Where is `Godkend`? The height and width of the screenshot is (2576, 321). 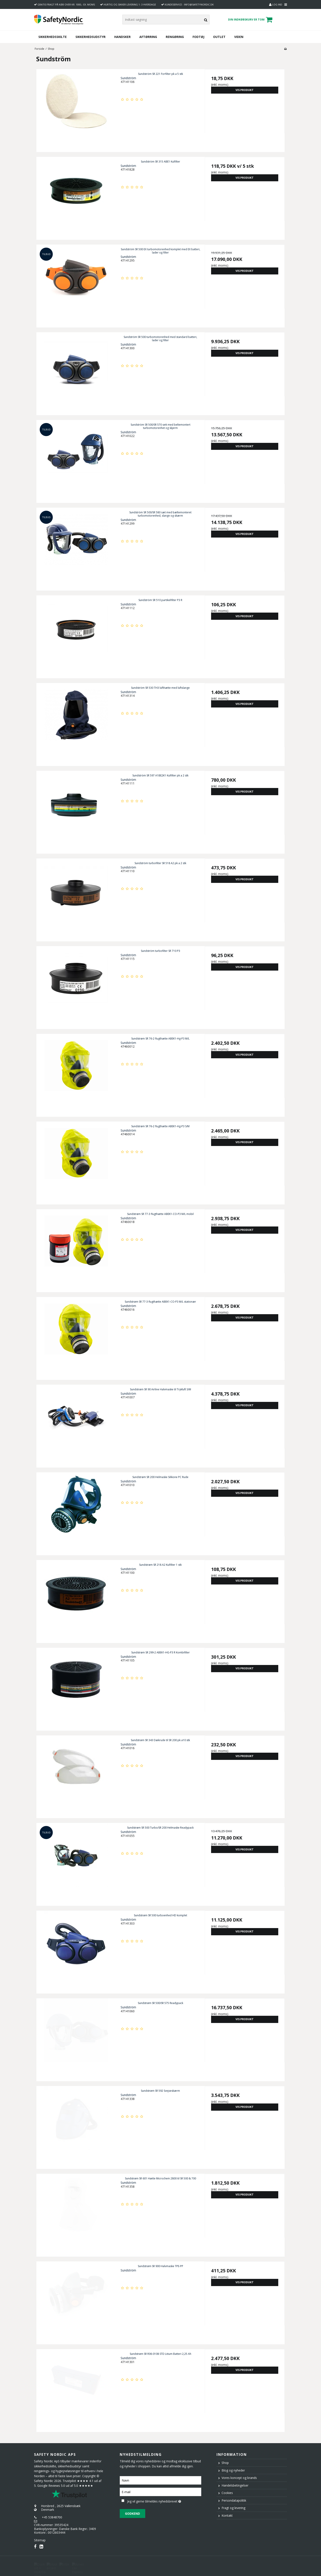
Godkend is located at coordinates (132, 2513).